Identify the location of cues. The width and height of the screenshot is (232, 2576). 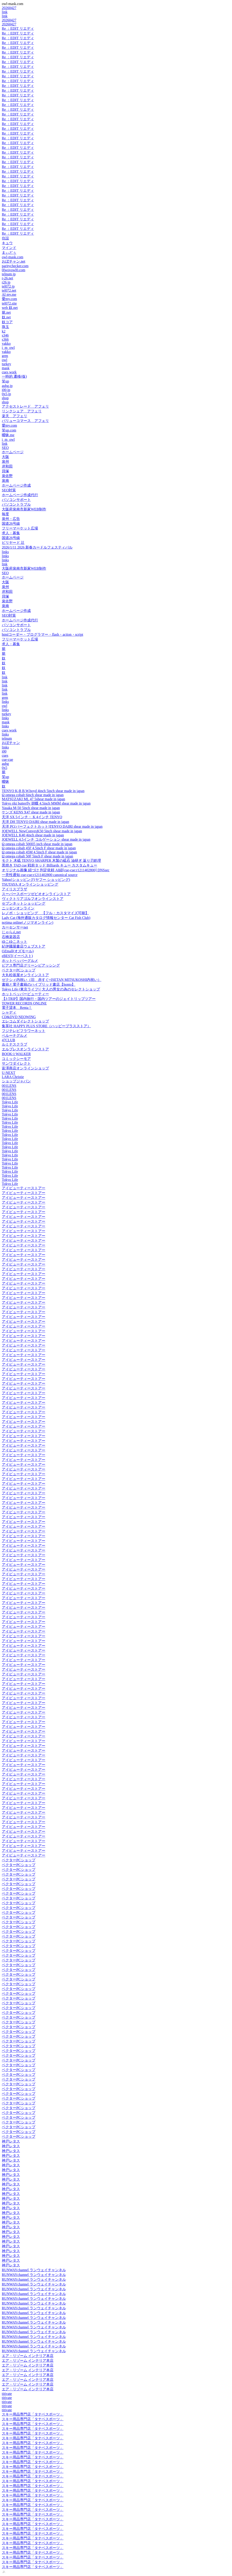
(5, 755).